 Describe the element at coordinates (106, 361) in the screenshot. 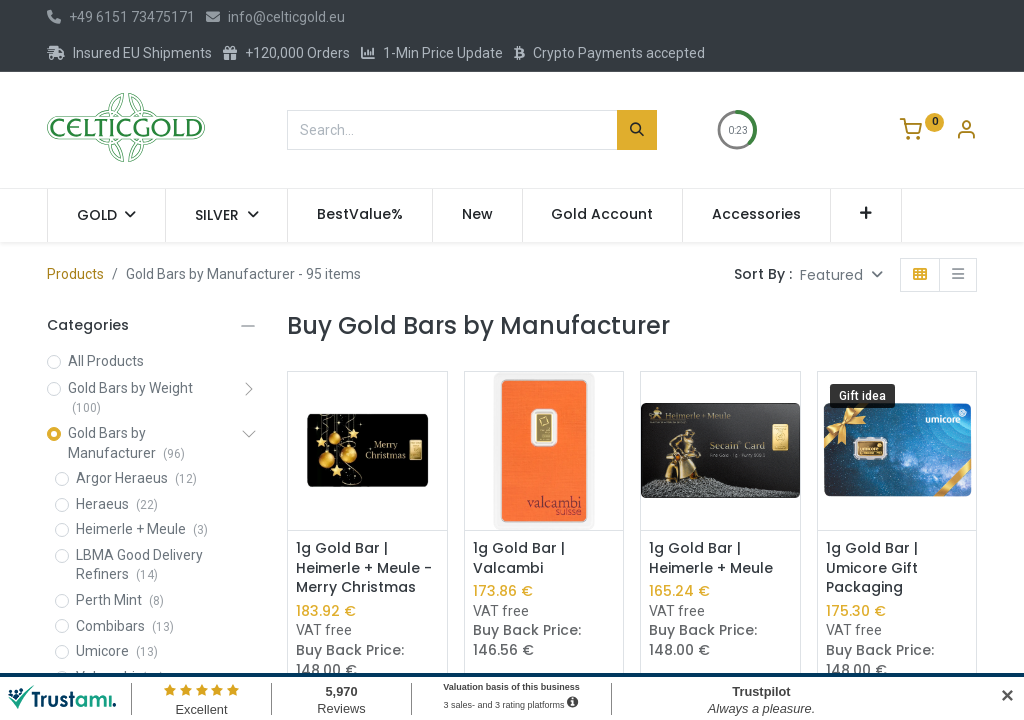

I see `All Products` at that location.